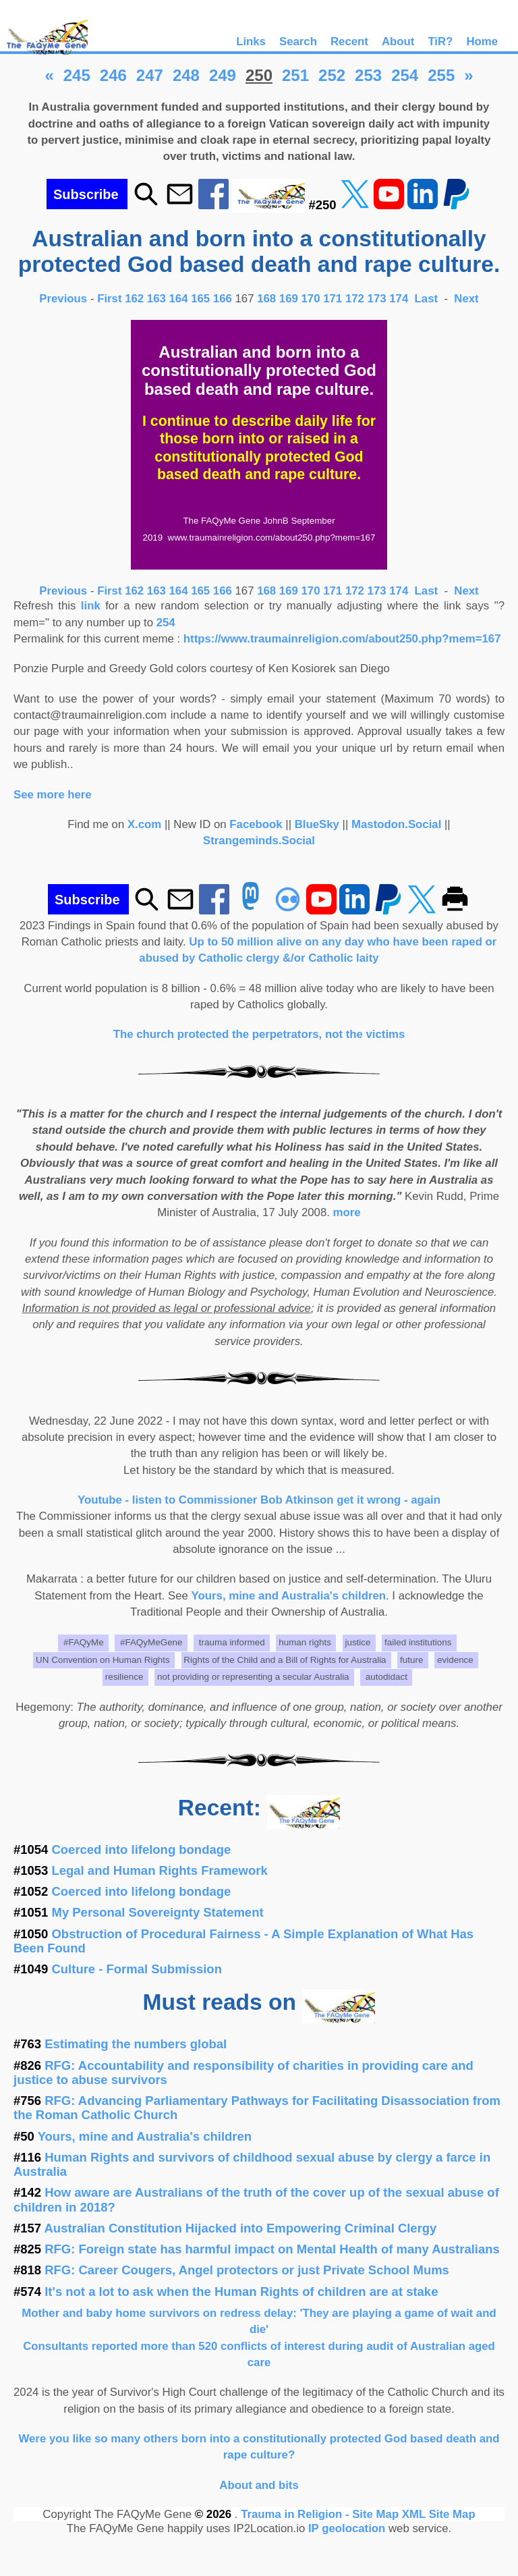  Describe the element at coordinates (266, 298) in the screenshot. I see `168` at that location.